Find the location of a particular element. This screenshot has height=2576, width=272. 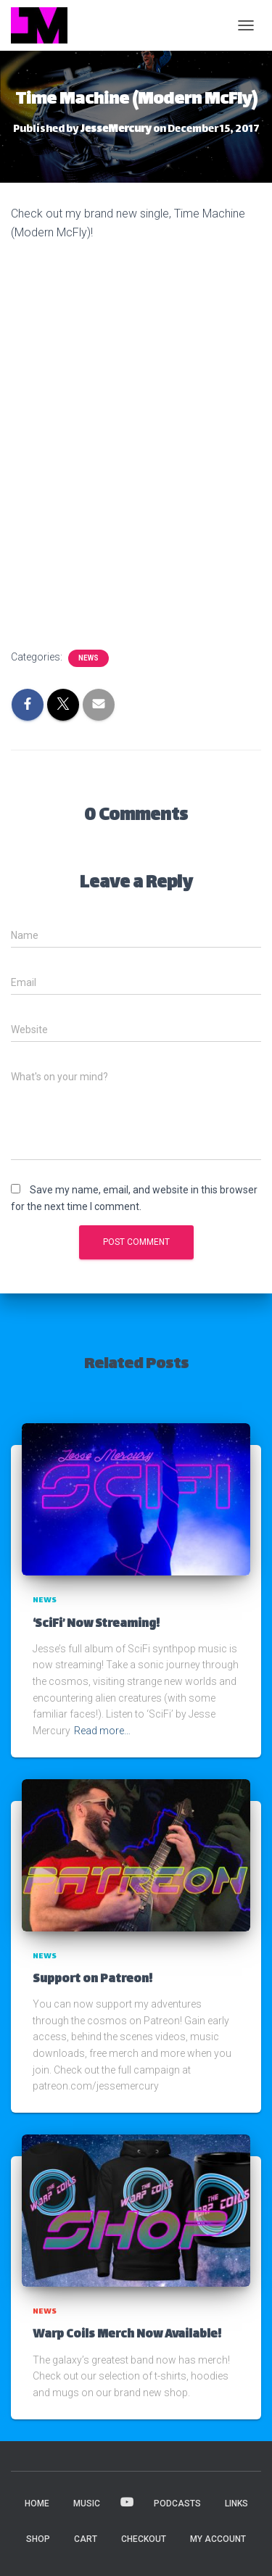

‘SciFi’ Now Streaming! is located at coordinates (96, 1624).